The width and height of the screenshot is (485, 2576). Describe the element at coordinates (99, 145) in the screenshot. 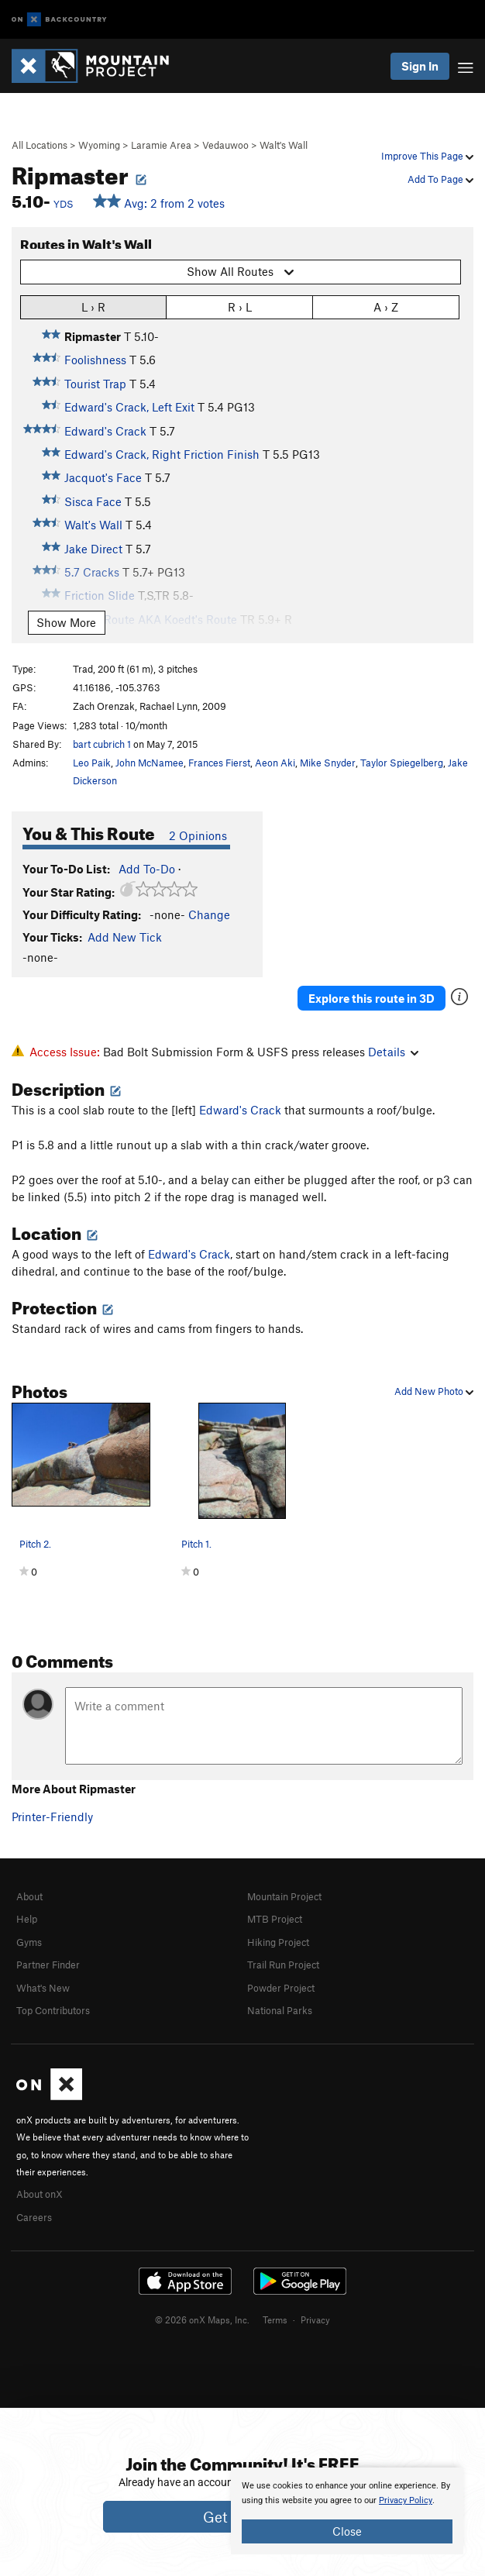

I see `Wyoming` at that location.